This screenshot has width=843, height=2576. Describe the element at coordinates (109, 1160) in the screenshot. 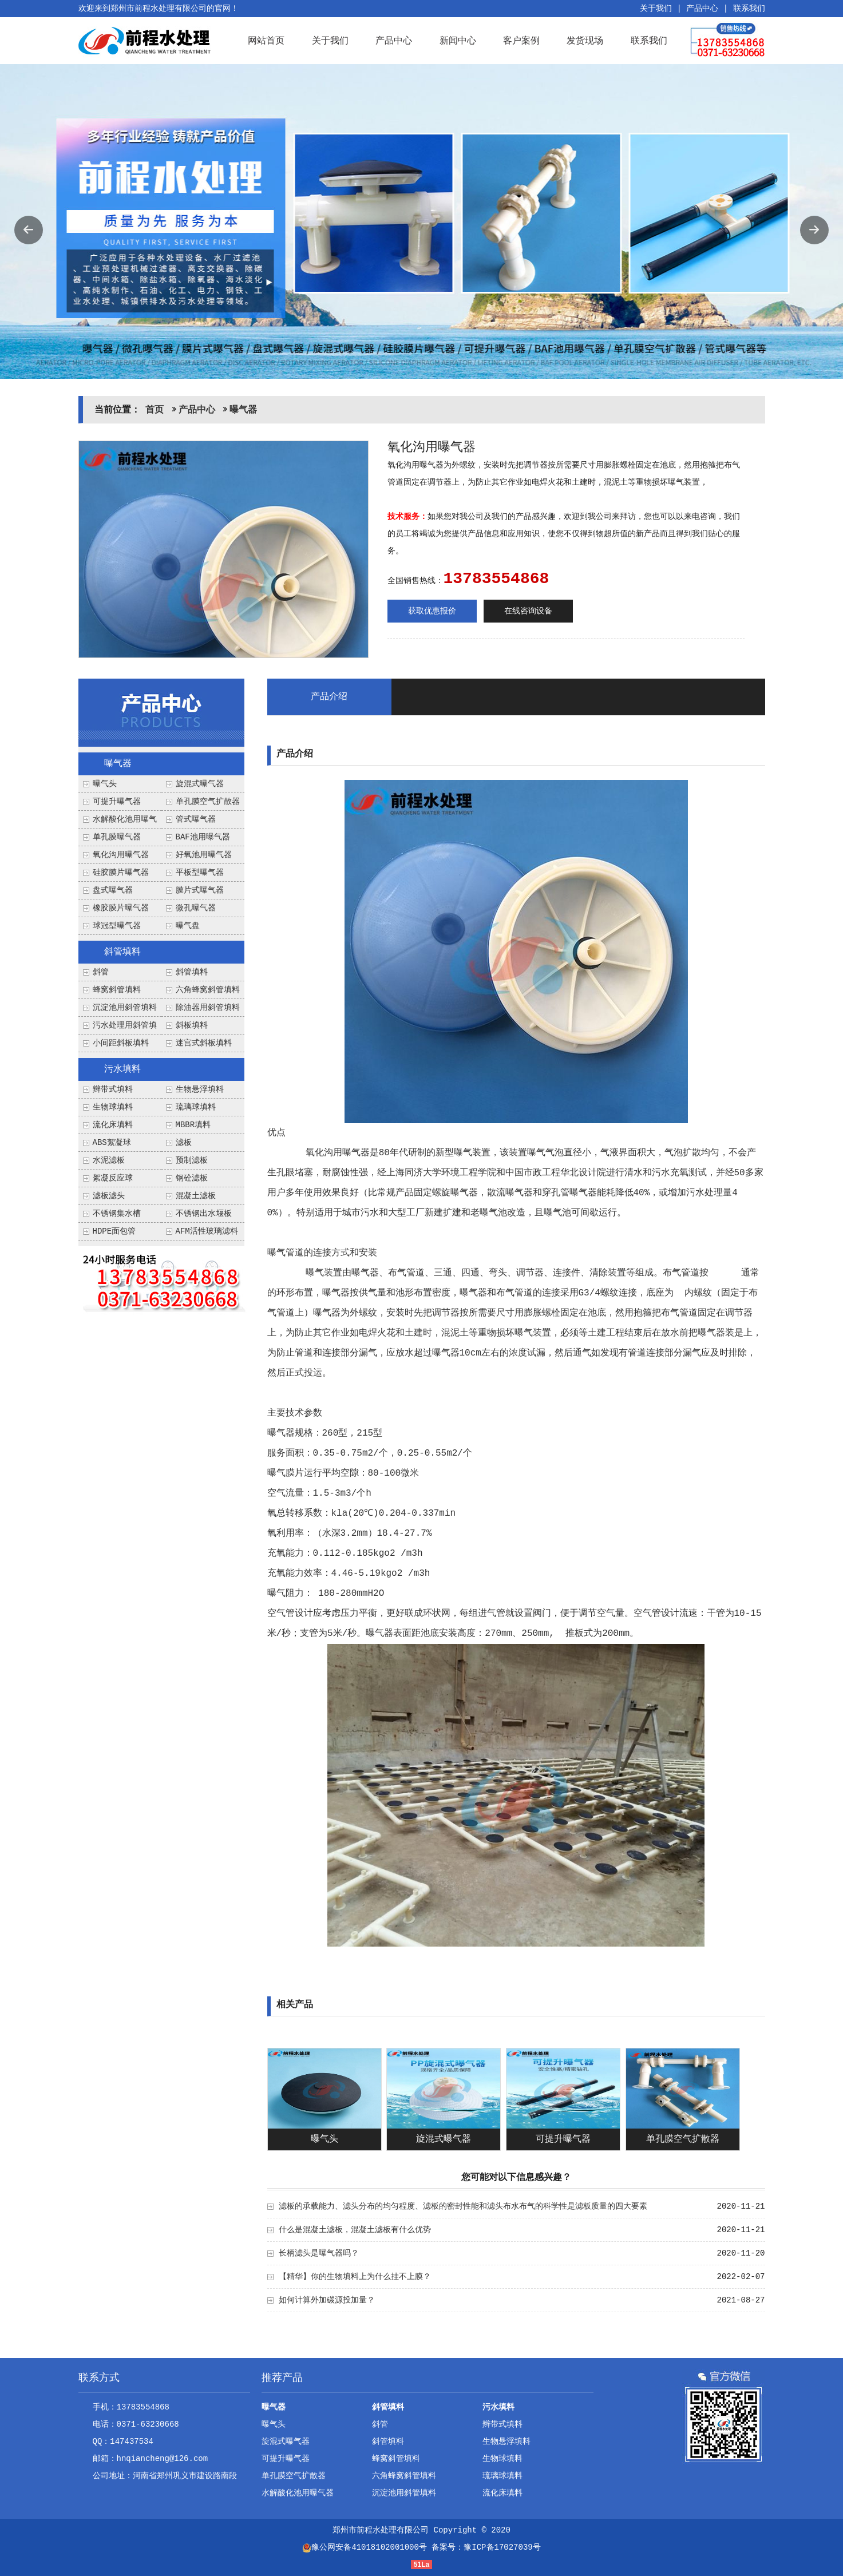

I see `水泥滤板` at that location.